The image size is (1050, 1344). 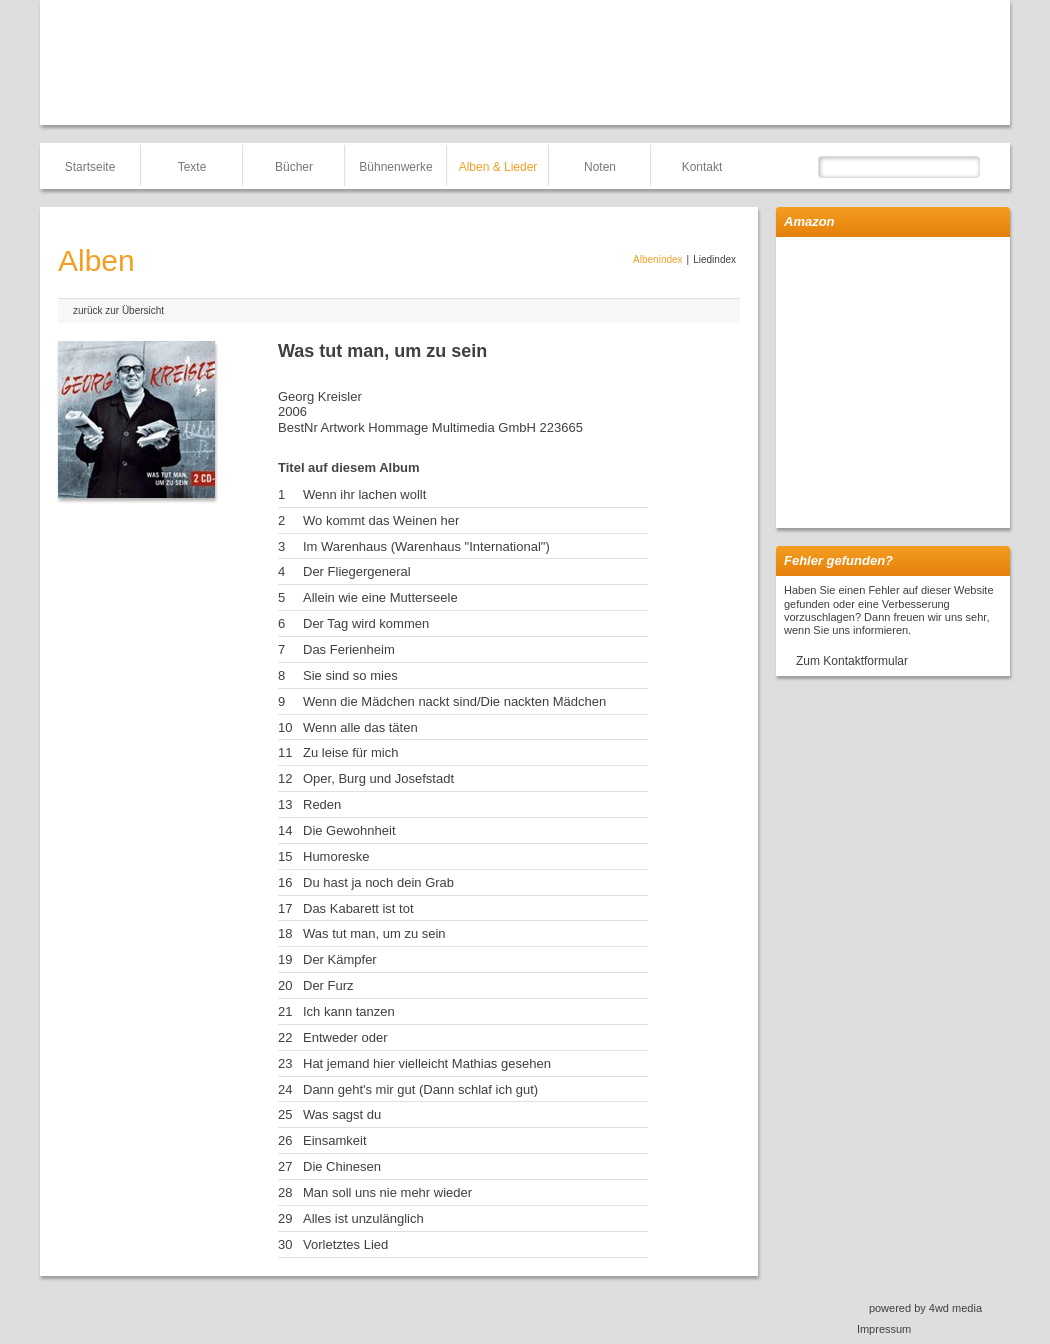 What do you see at coordinates (378, 778) in the screenshot?
I see `Oper, Burg und Josefstadt` at bounding box center [378, 778].